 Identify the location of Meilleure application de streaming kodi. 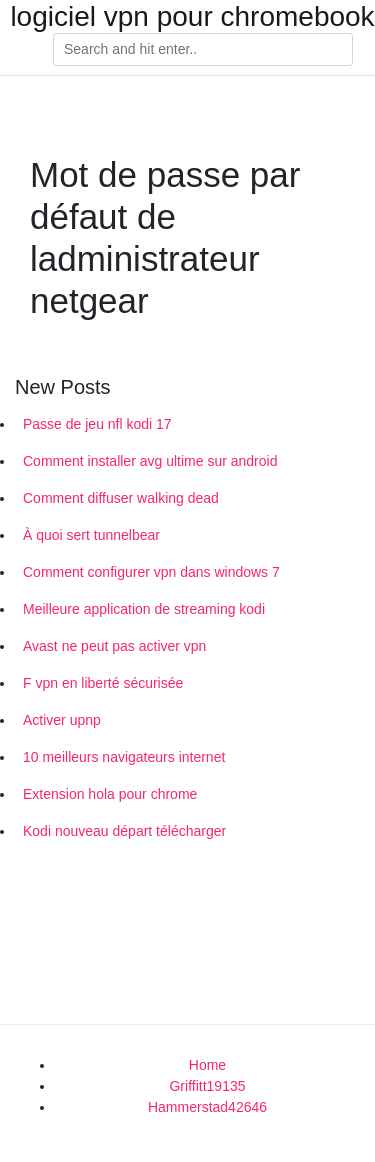
(144, 609).